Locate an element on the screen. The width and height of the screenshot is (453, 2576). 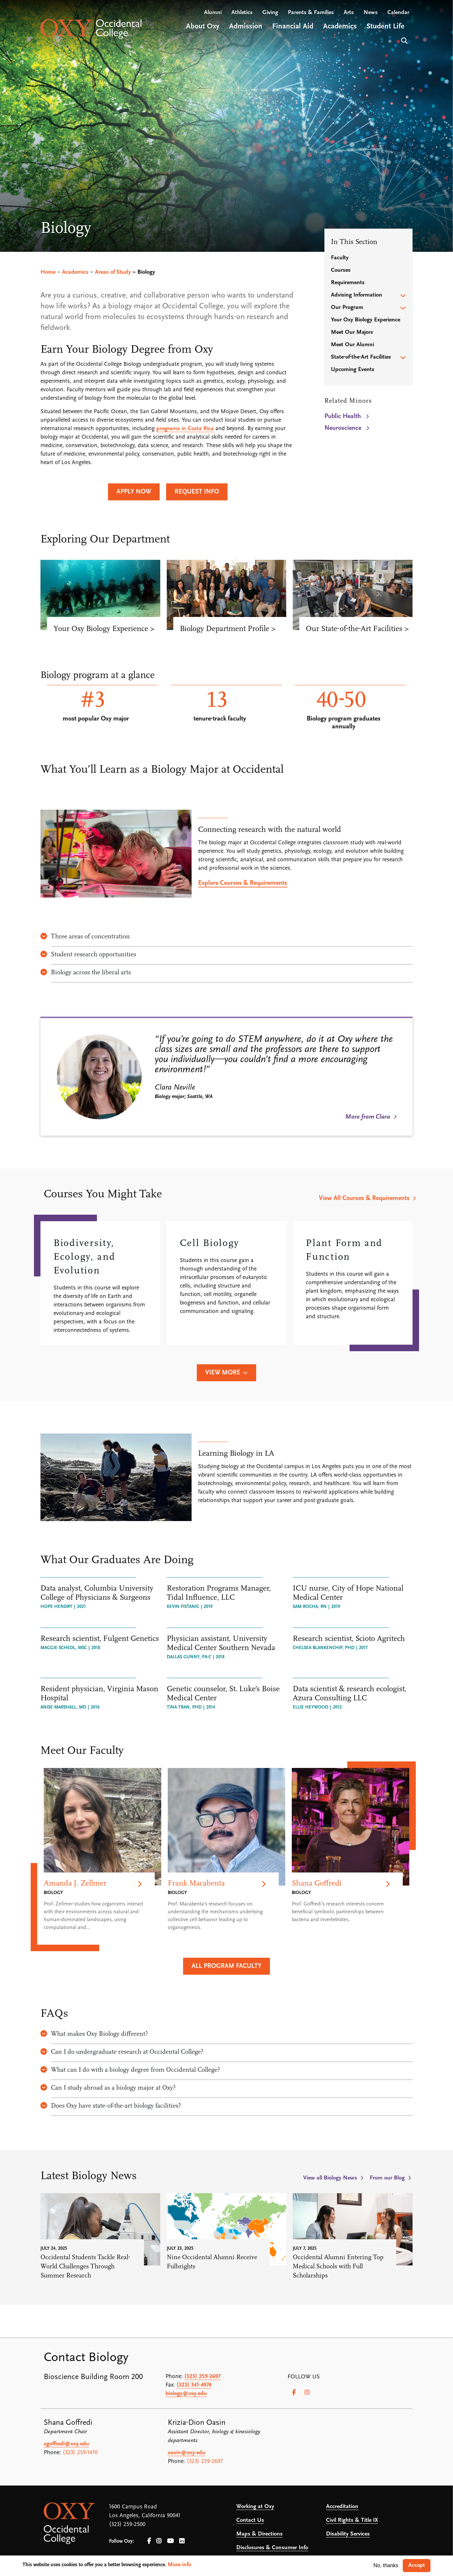
Explore Courses & Requirements is located at coordinates (242, 883).